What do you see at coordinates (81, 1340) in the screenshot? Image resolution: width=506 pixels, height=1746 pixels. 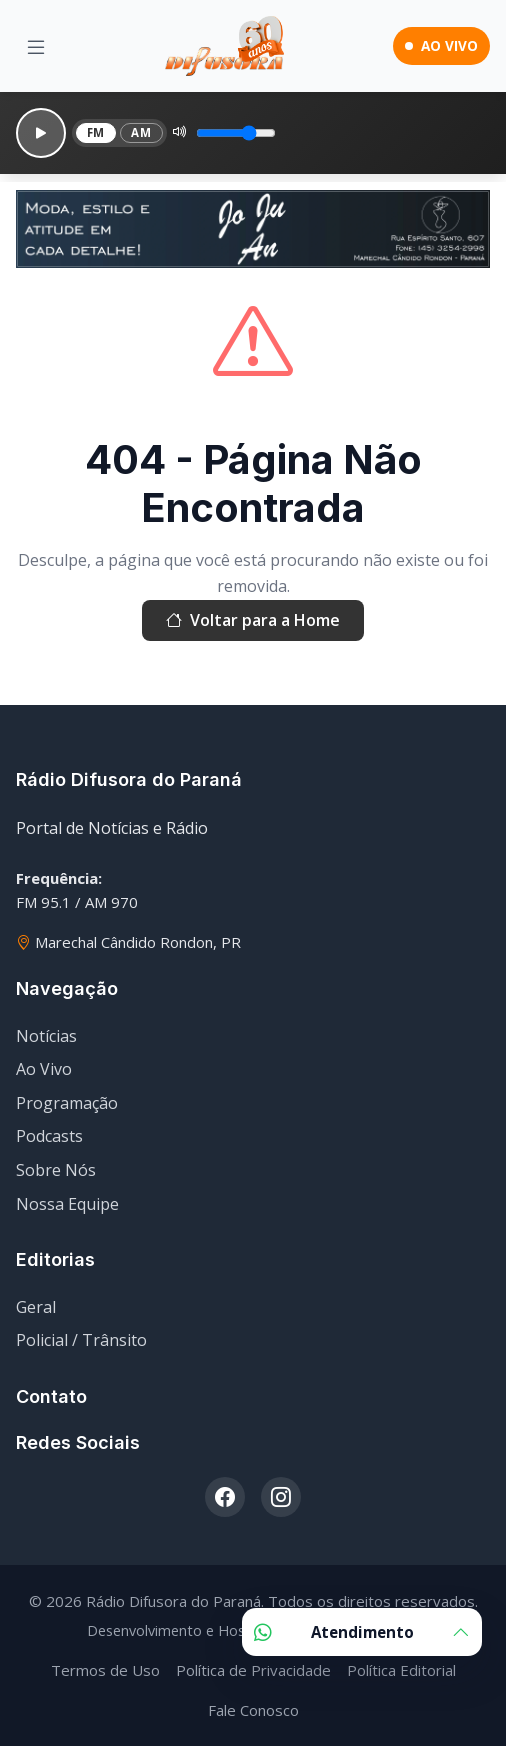 I see `Policial / Trânsito` at bounding box center [81, 1340].